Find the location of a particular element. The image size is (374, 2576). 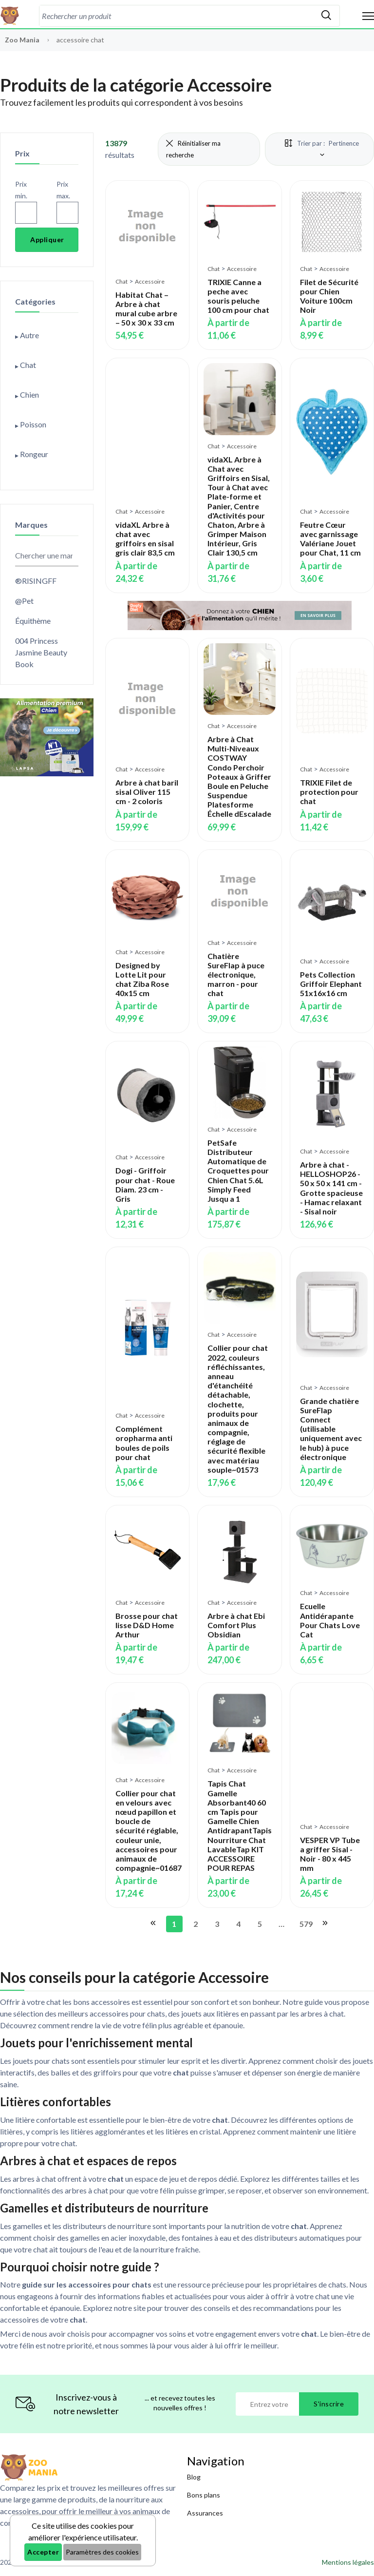

[Recherche] is located at coordinates (176, 15).